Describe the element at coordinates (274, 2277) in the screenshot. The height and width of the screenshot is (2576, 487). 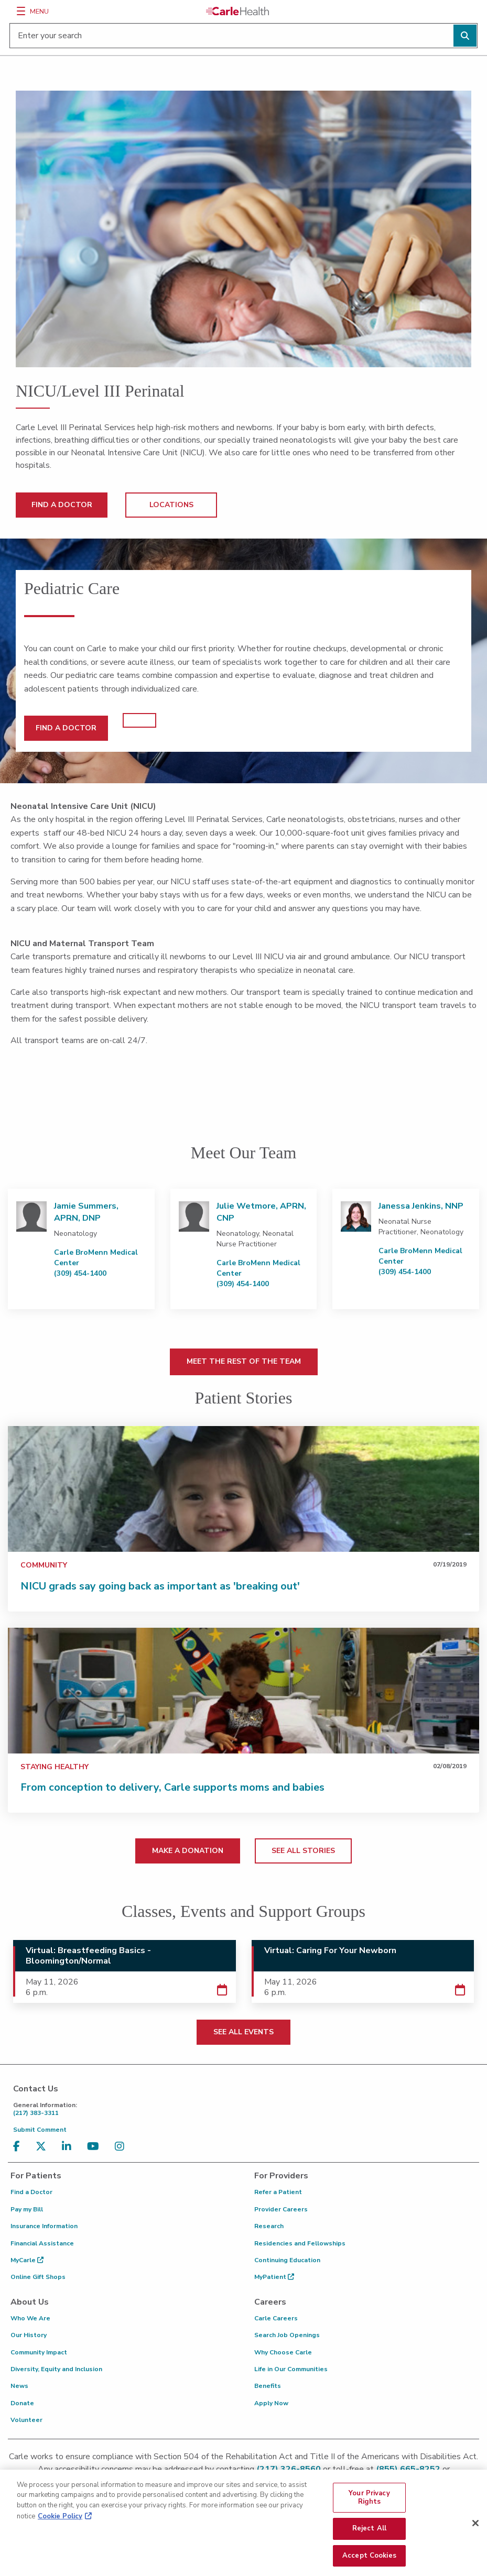
I see `MyPatient` at that location.